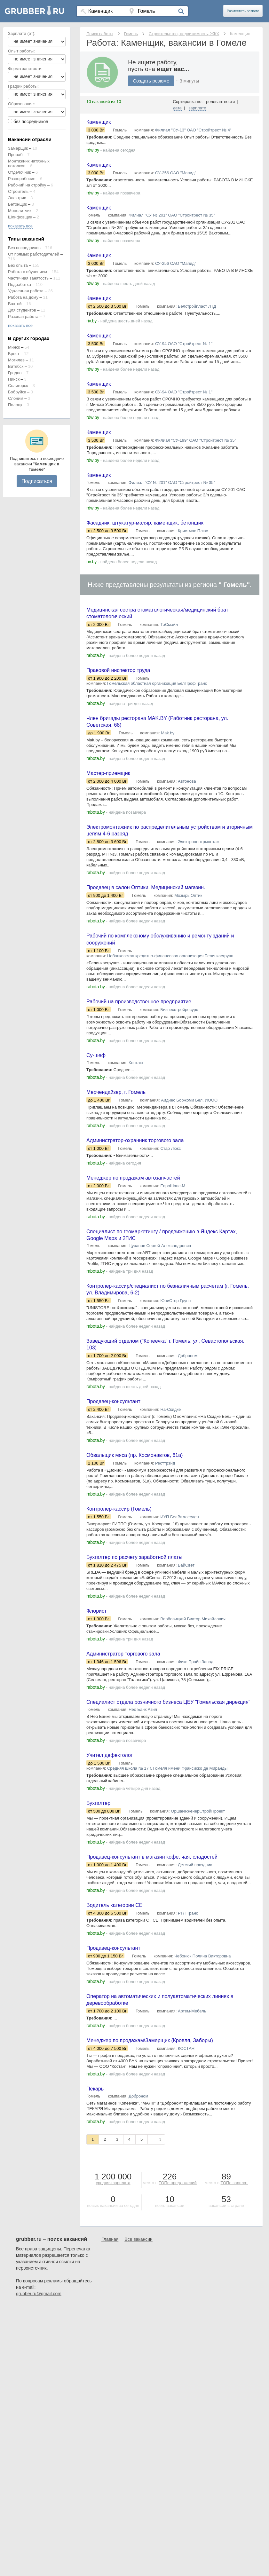 The image size is (269, 2576). I want to click on Работа на дому, so click(23, 297).